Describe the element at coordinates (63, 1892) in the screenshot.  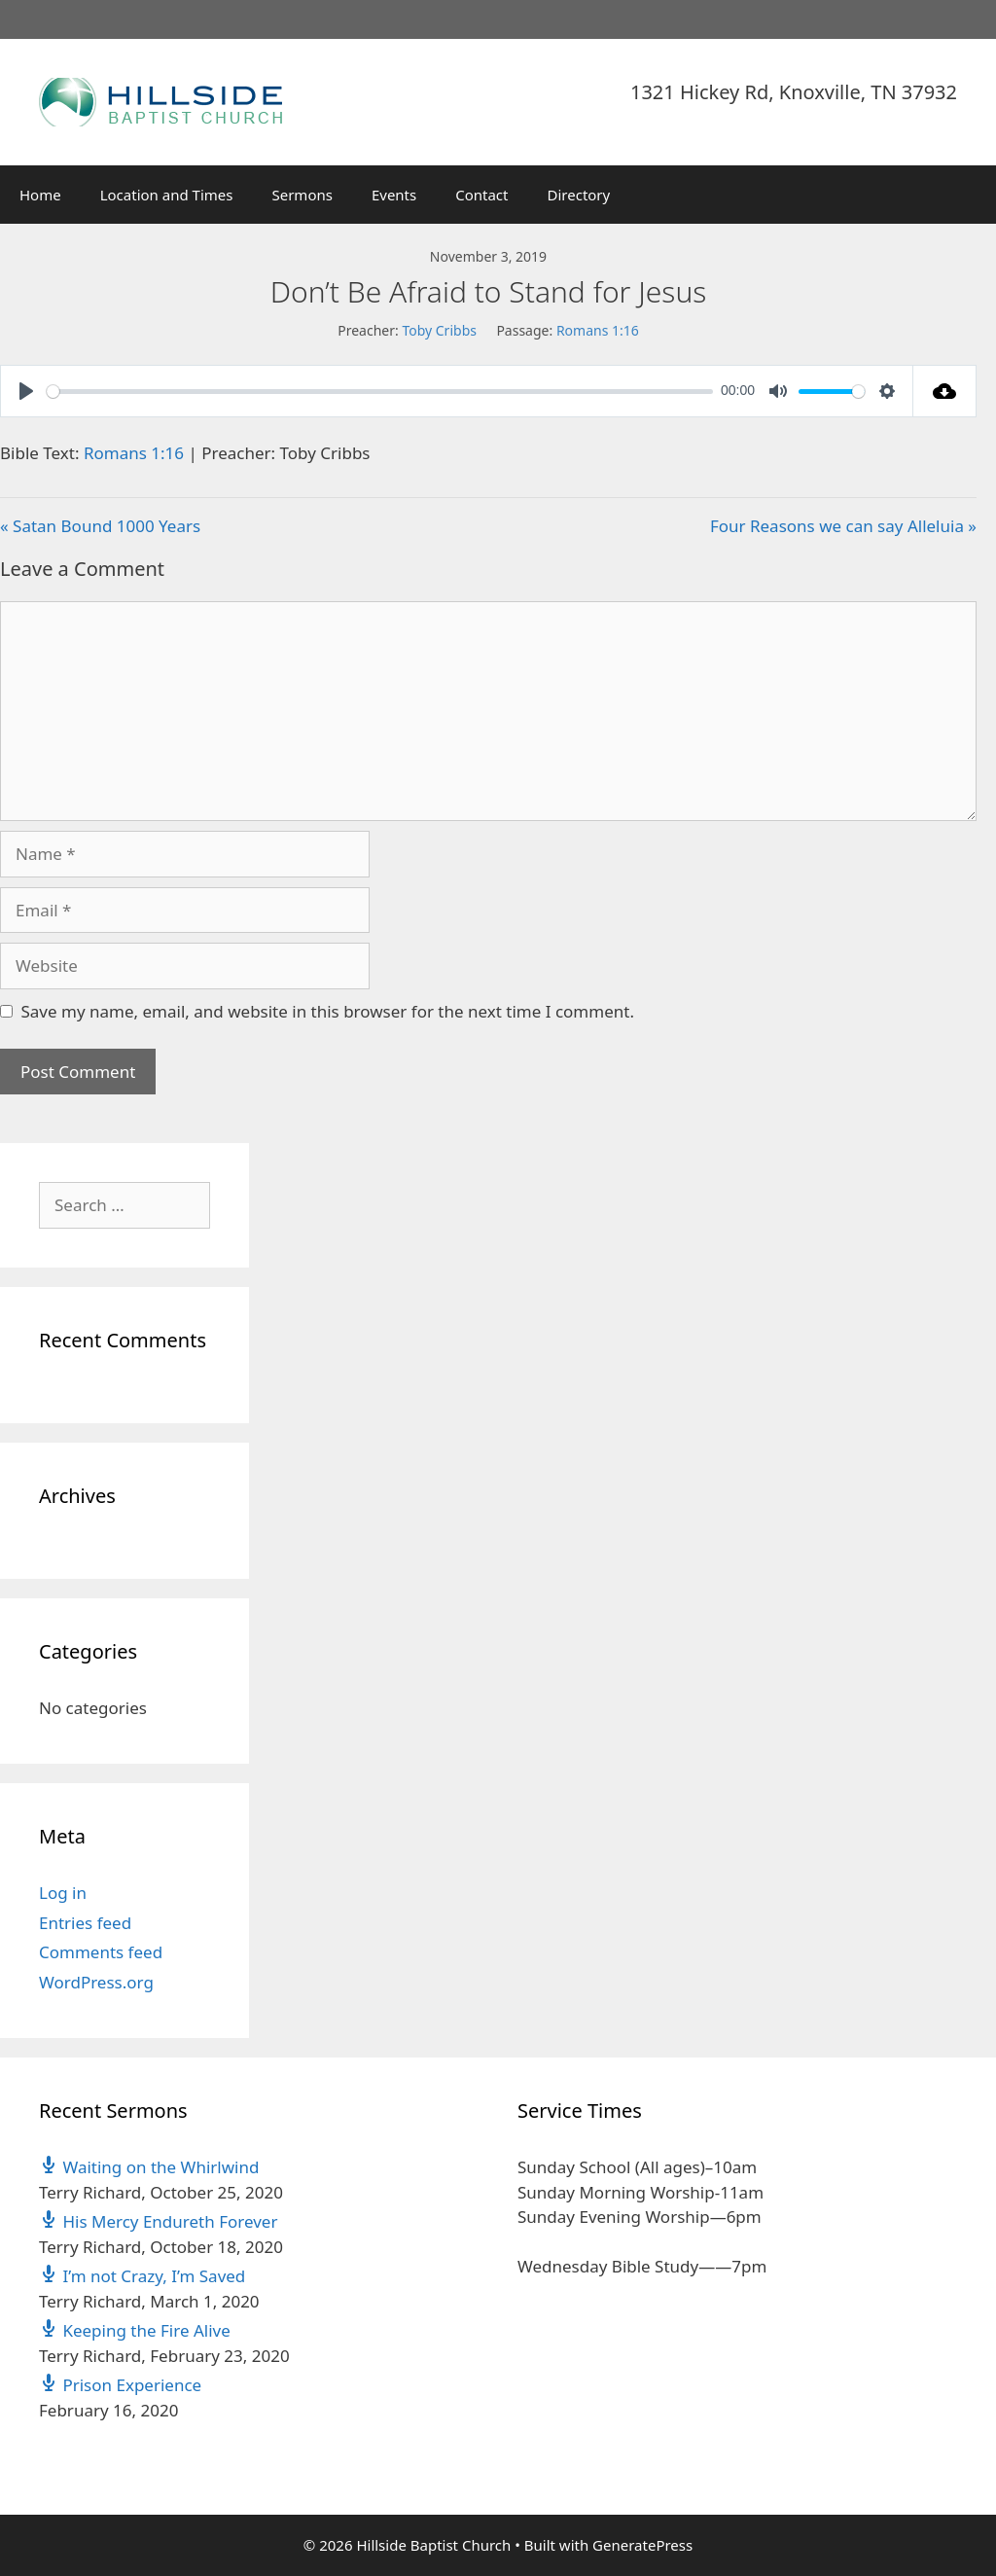
I see `Log in` at that location.